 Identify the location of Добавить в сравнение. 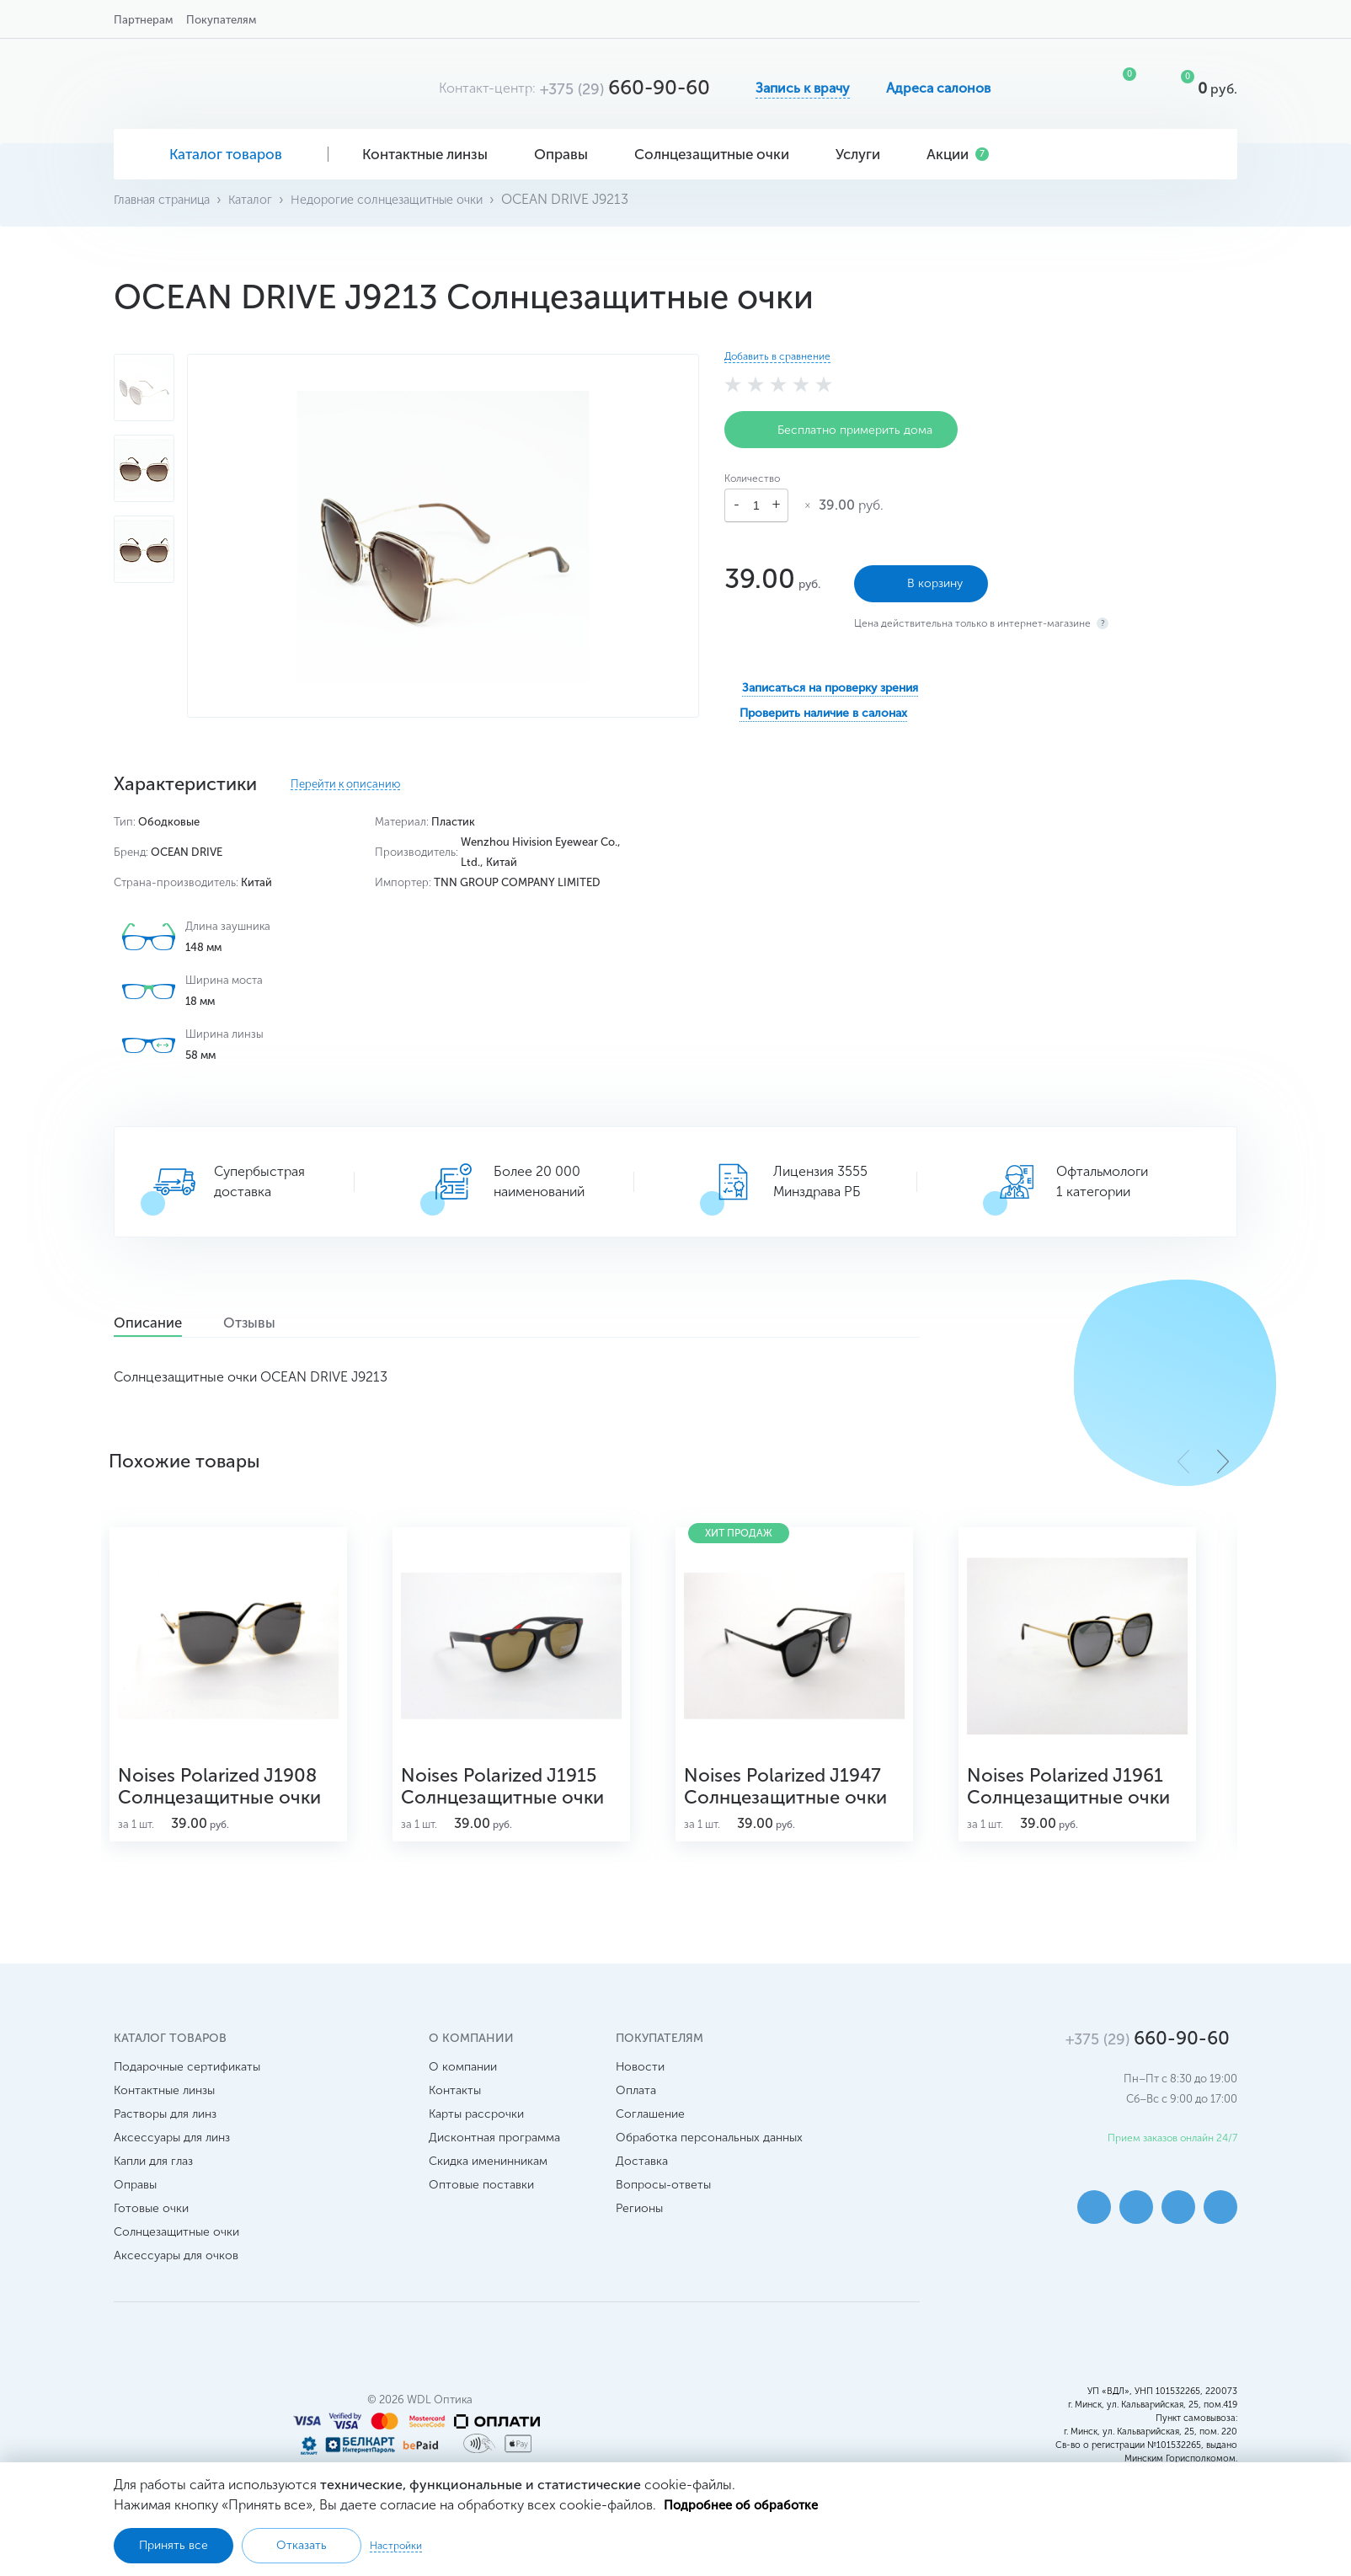
(777, 356).